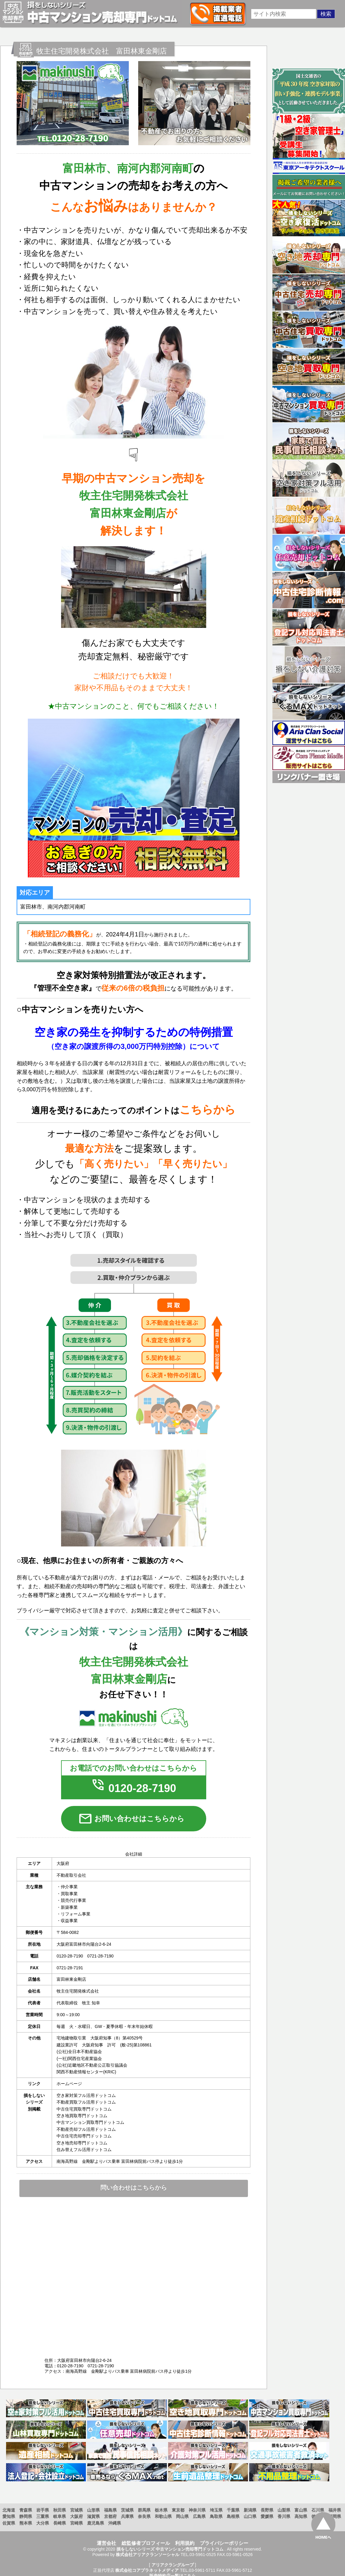 This screenshot has width=345, height=2576. Describe the element at coordinates (147, 2570) in the screenshot. I see `株式会社コアプラネットメディア` at that location.